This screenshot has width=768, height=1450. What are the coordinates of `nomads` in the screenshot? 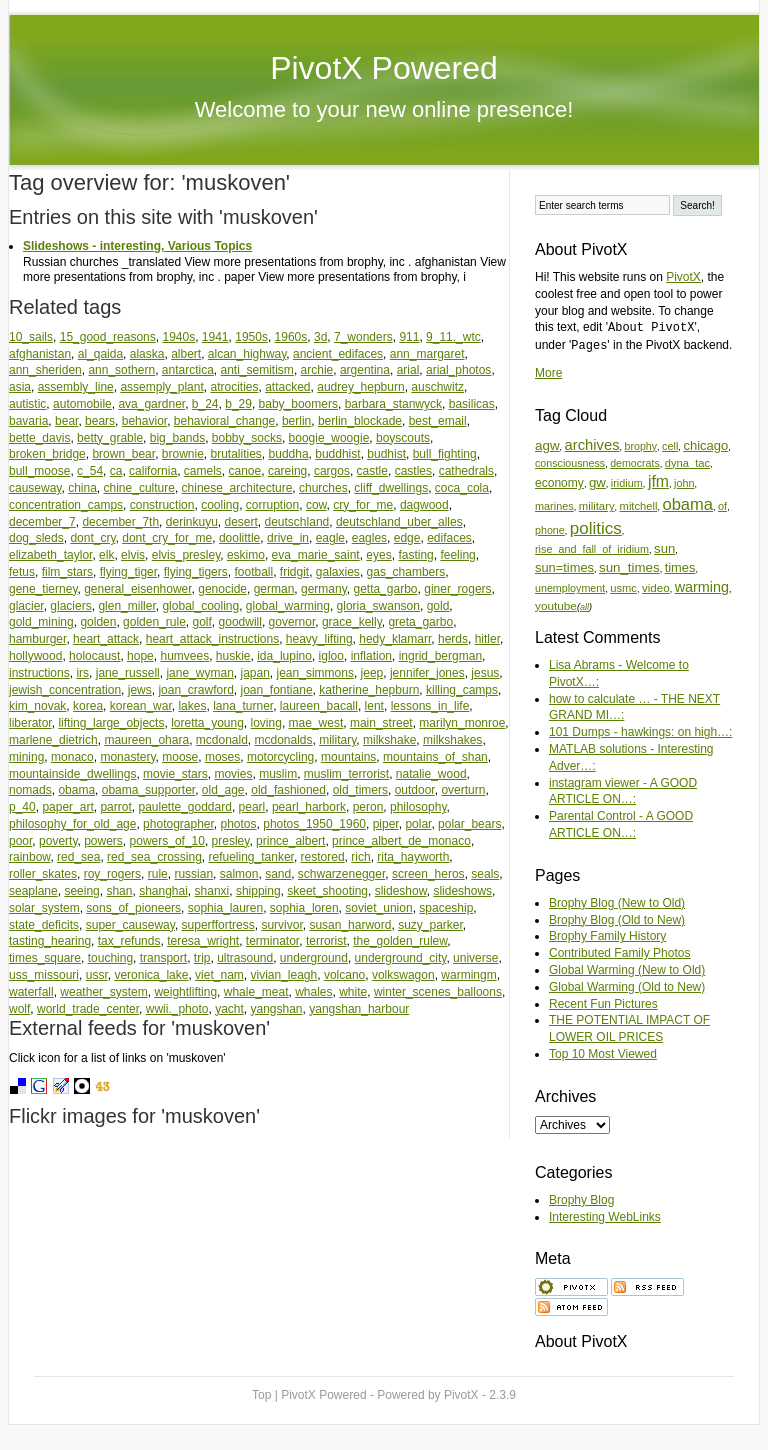 It's located at (30, 790).